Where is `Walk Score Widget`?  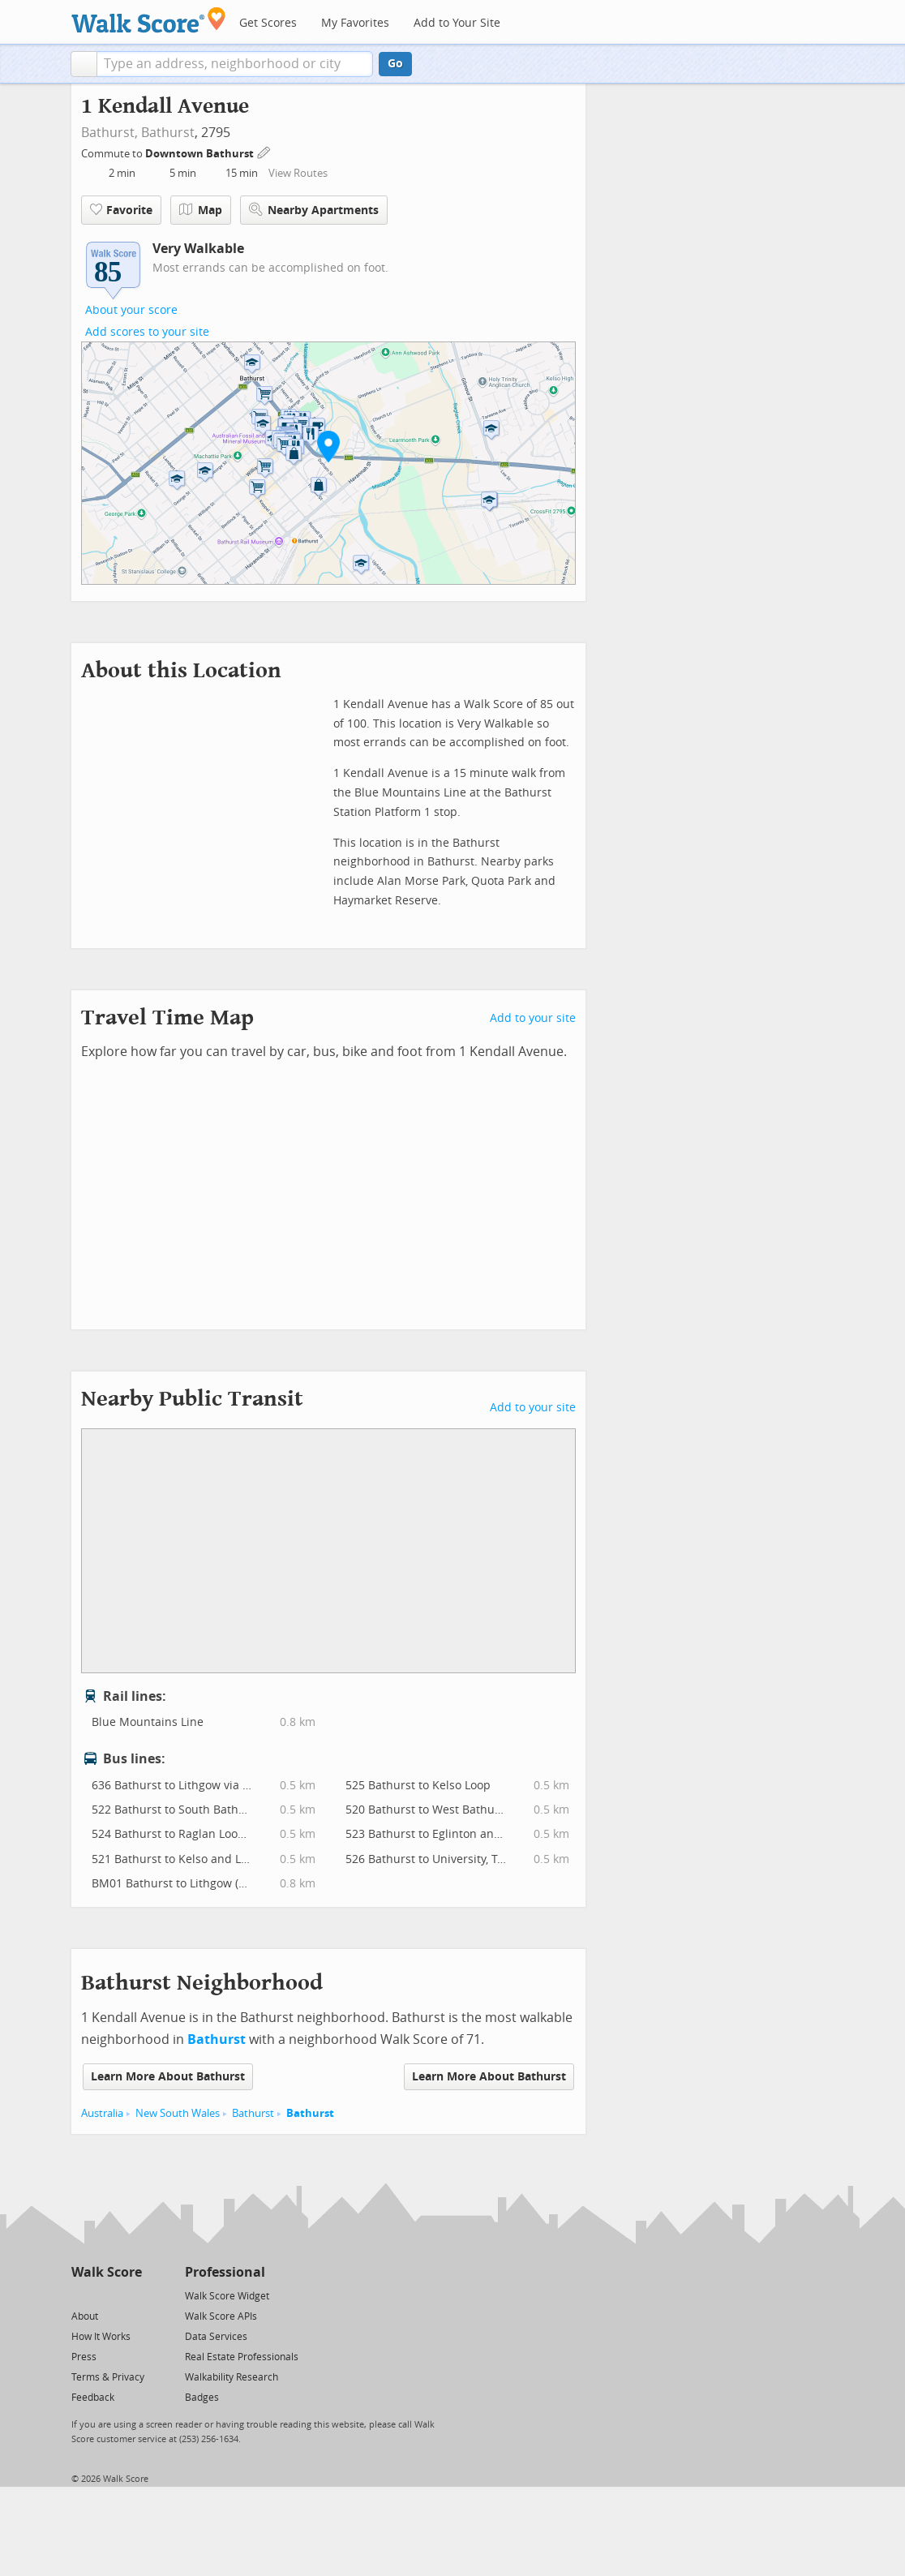 Walk Score Widget is located at coordinates (227, 2296).